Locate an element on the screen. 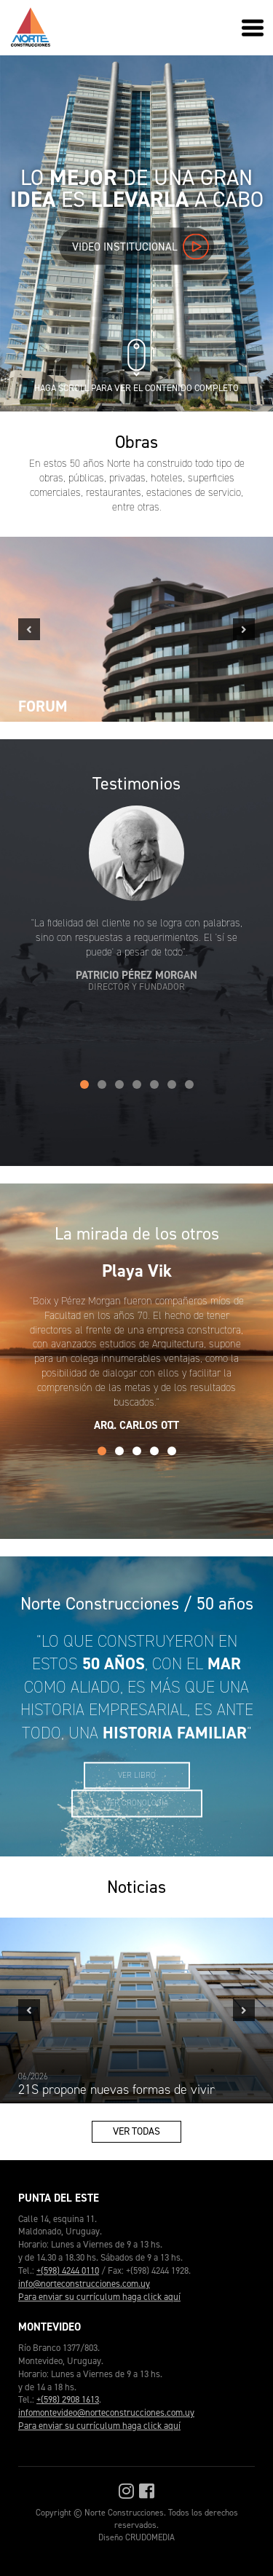 The image size is (273, 2576). Para enviar su currículum haga click aquí is located at coordinates (99, 2297).